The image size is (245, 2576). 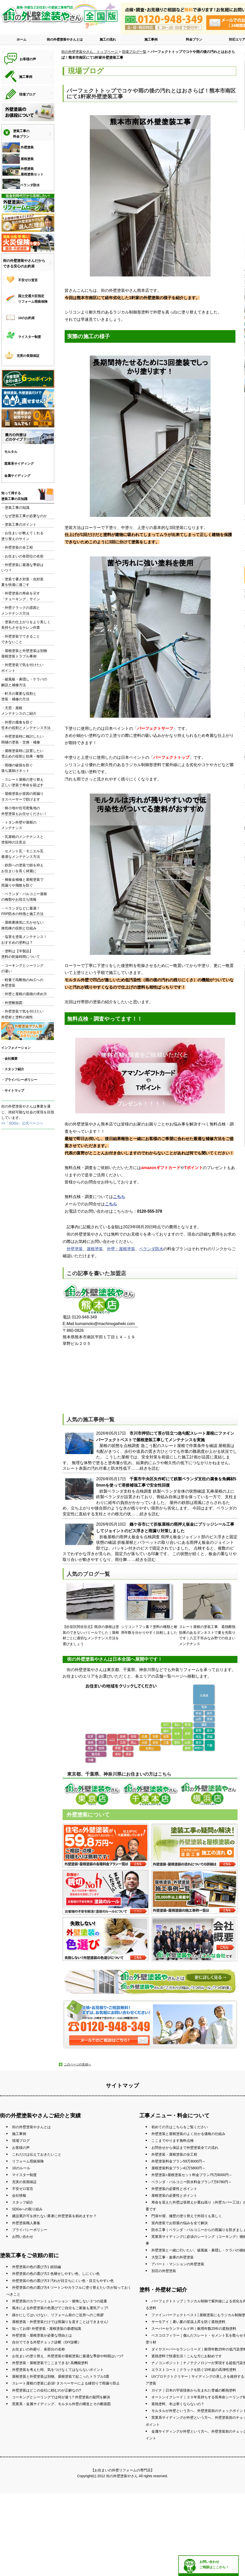 What do you see at coordinates (50, 2363) in the screenshot?
I see `外壁塗装・屋根塗装でここまできる! 高機能塗料` at bounding box center [50, 2363].